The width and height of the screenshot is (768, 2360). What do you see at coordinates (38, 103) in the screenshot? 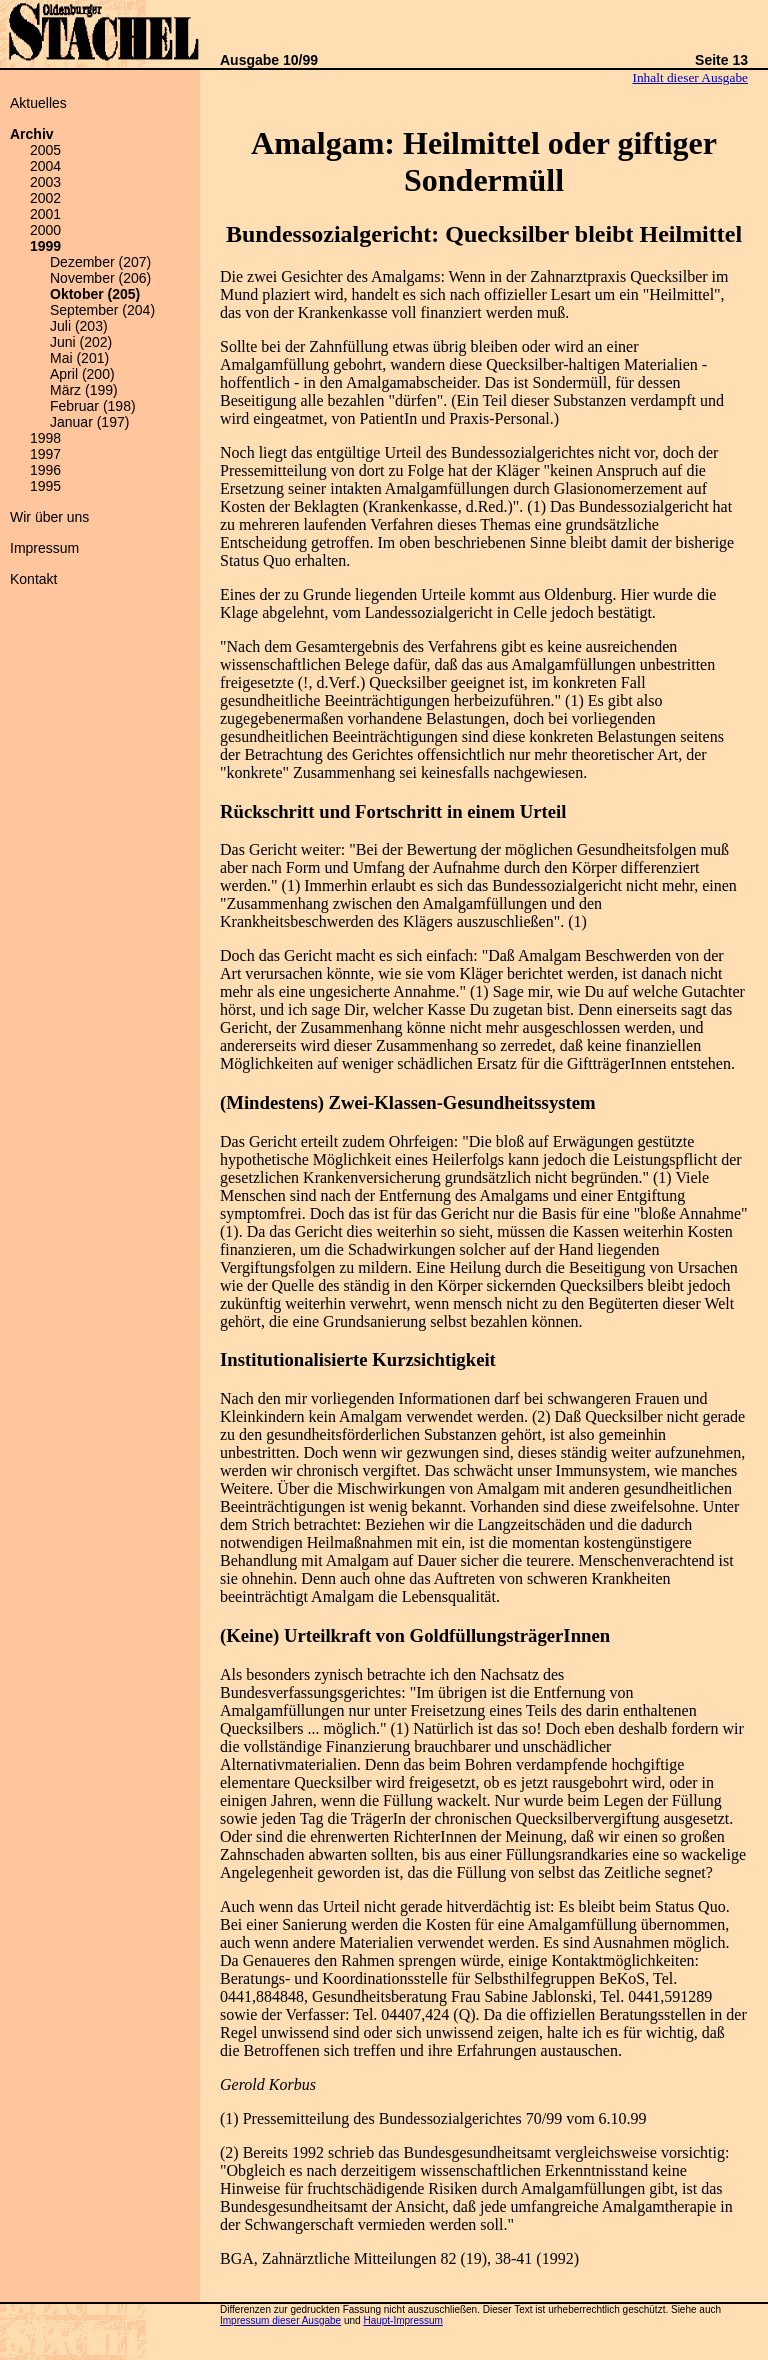
I see `Aktuelles` at bounding box center [38, 103].